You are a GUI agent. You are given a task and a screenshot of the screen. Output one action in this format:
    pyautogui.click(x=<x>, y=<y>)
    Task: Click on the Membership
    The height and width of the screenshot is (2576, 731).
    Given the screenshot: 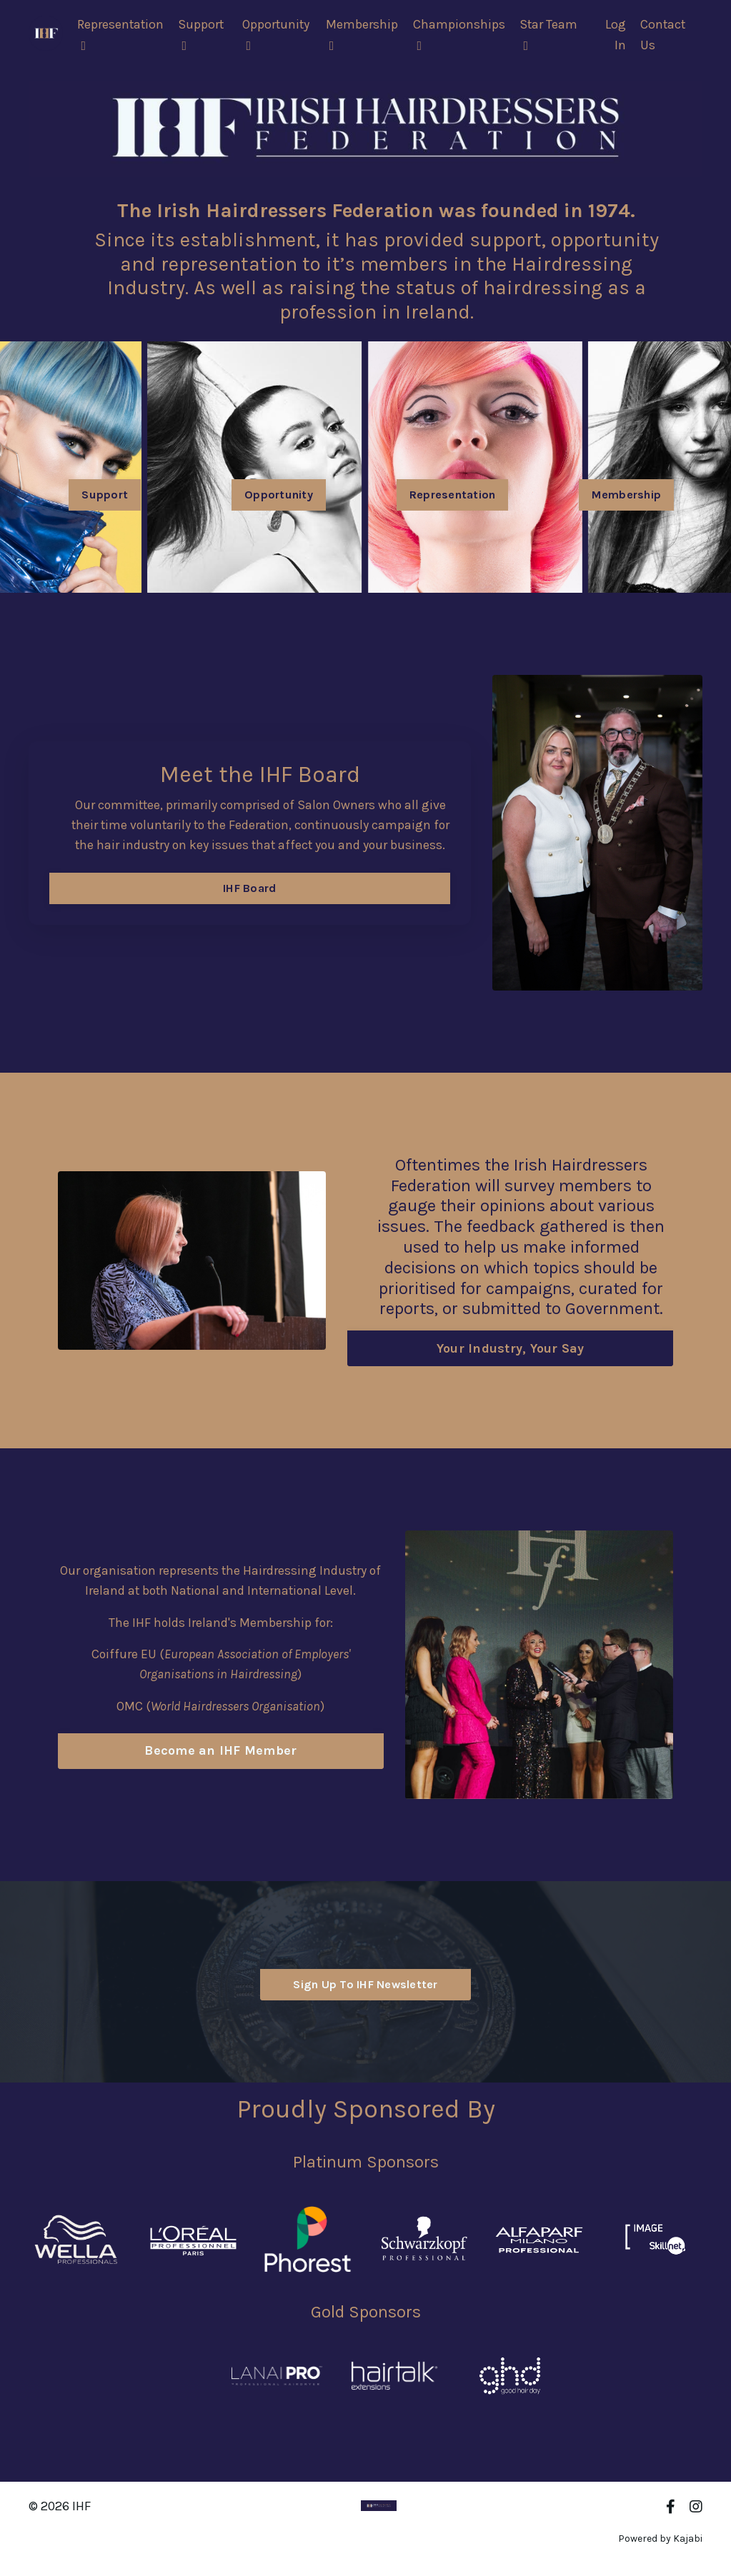 What is the action you would take?
    pyautogui.click(x=363, y=34)
    